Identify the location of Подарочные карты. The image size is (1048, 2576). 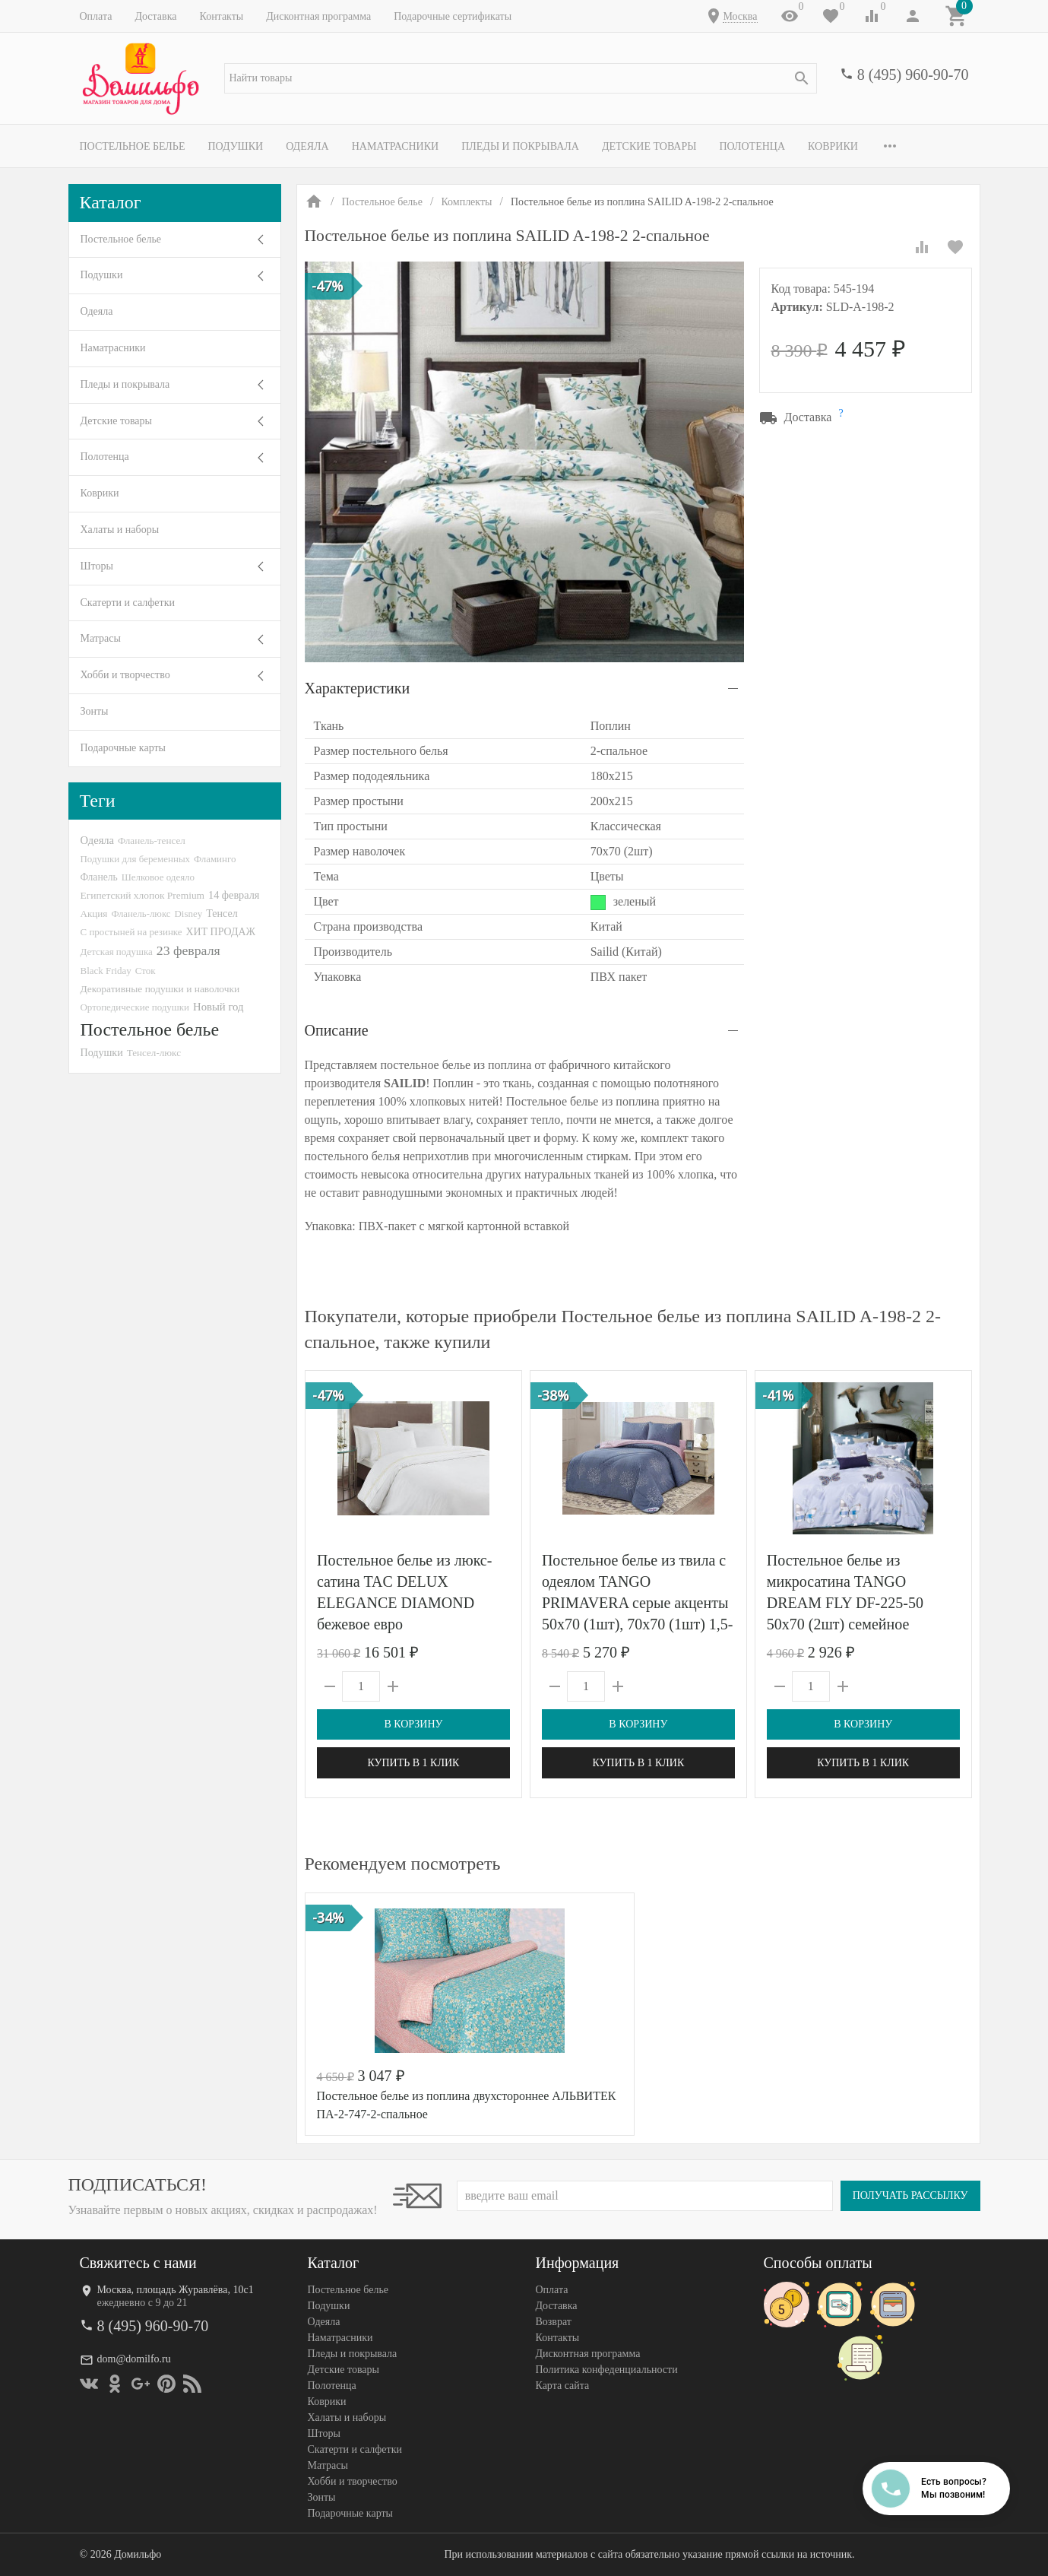
(123, 747).